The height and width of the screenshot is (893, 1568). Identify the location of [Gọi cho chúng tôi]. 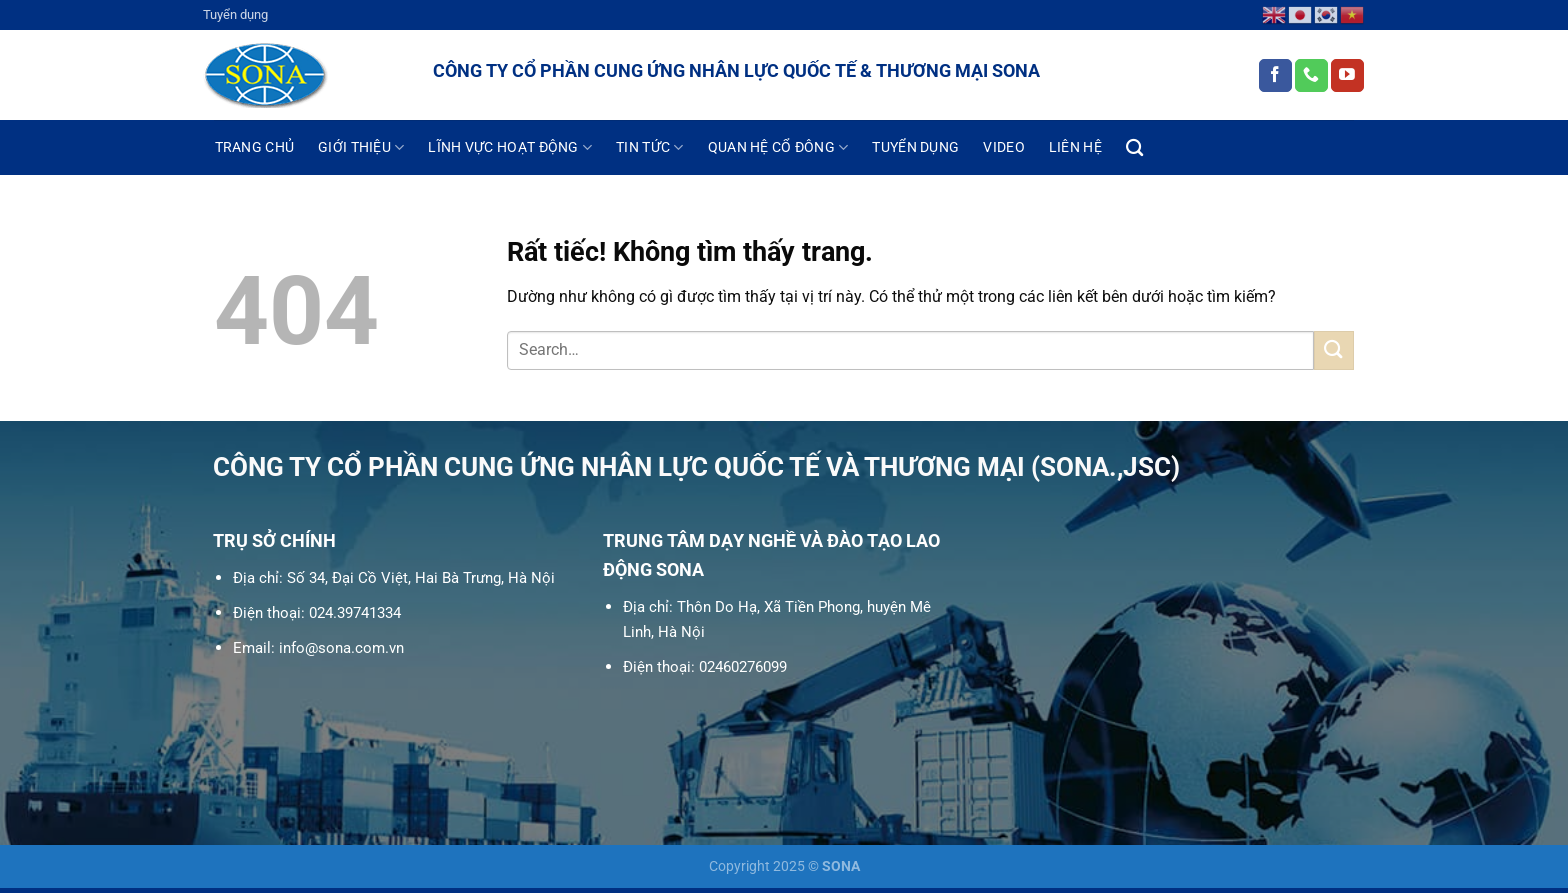
(1311, 76).